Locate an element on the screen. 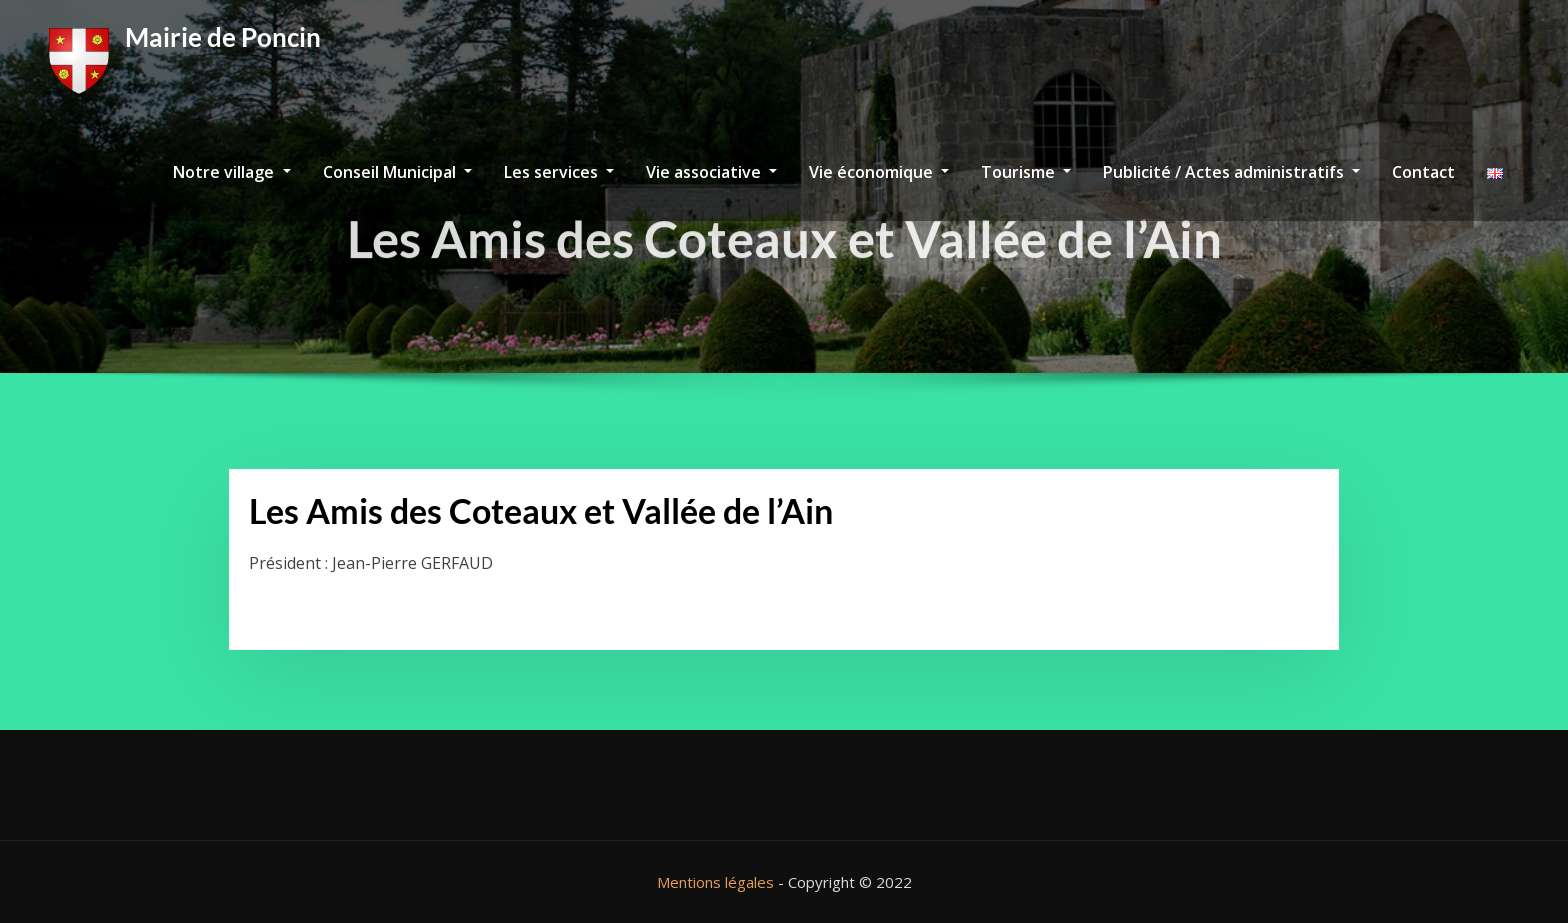  Les services is located at coordinates (559, 172).